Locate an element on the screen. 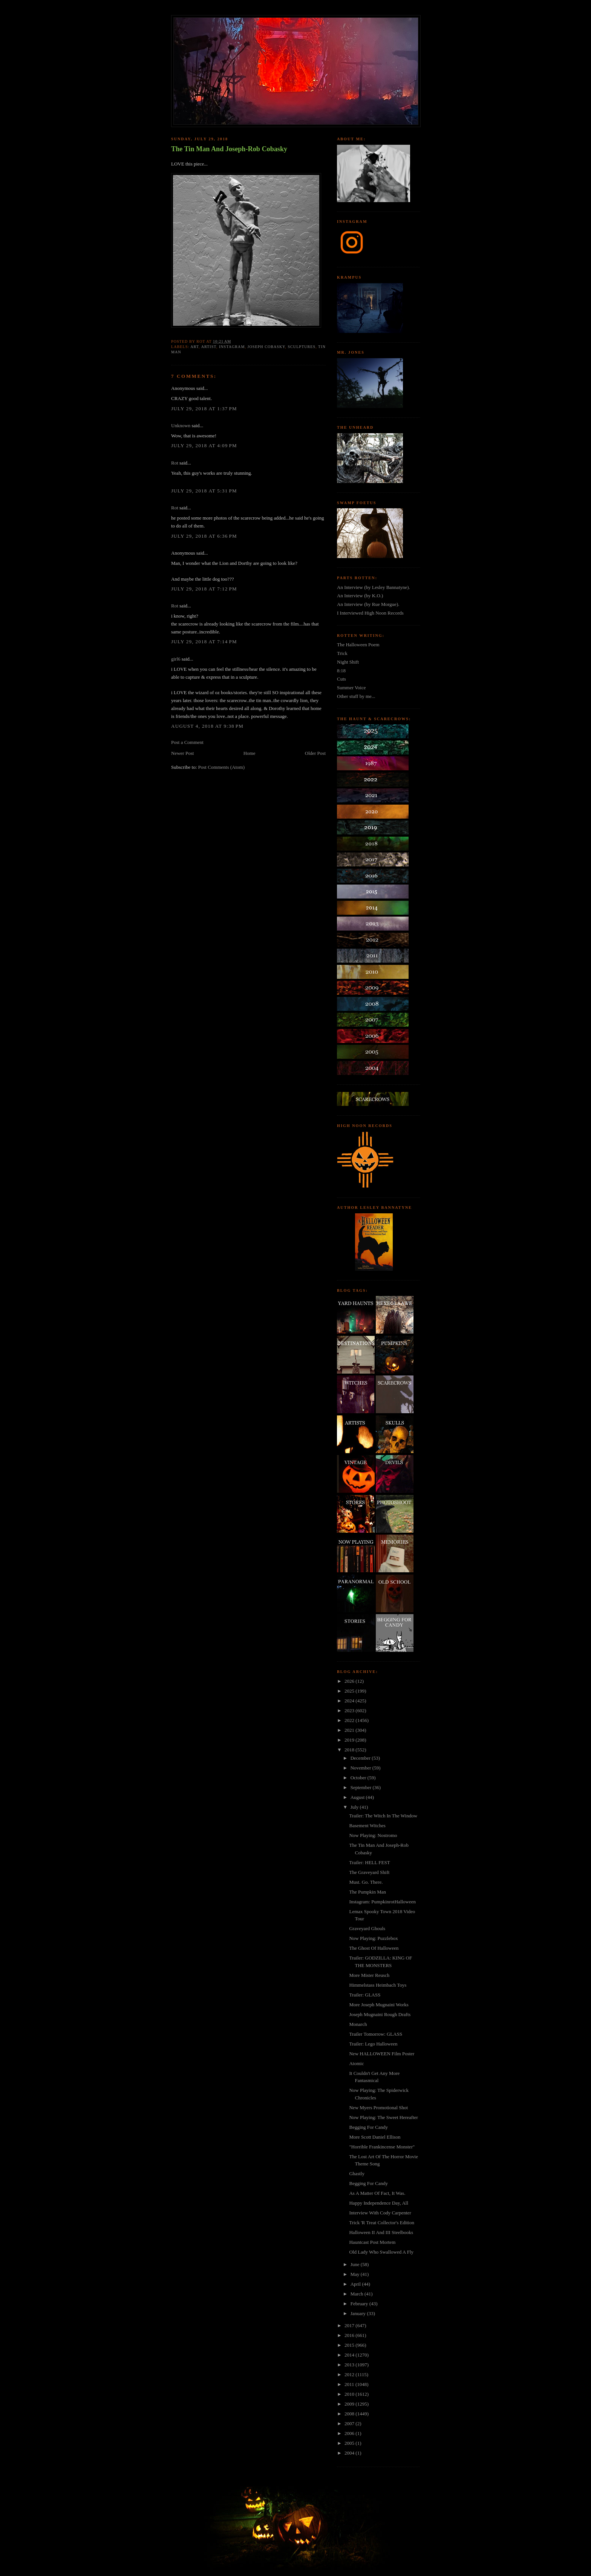 The image size is (591, 2576). Trailer: Lego Halloween is located at coordinates (373, 2044).